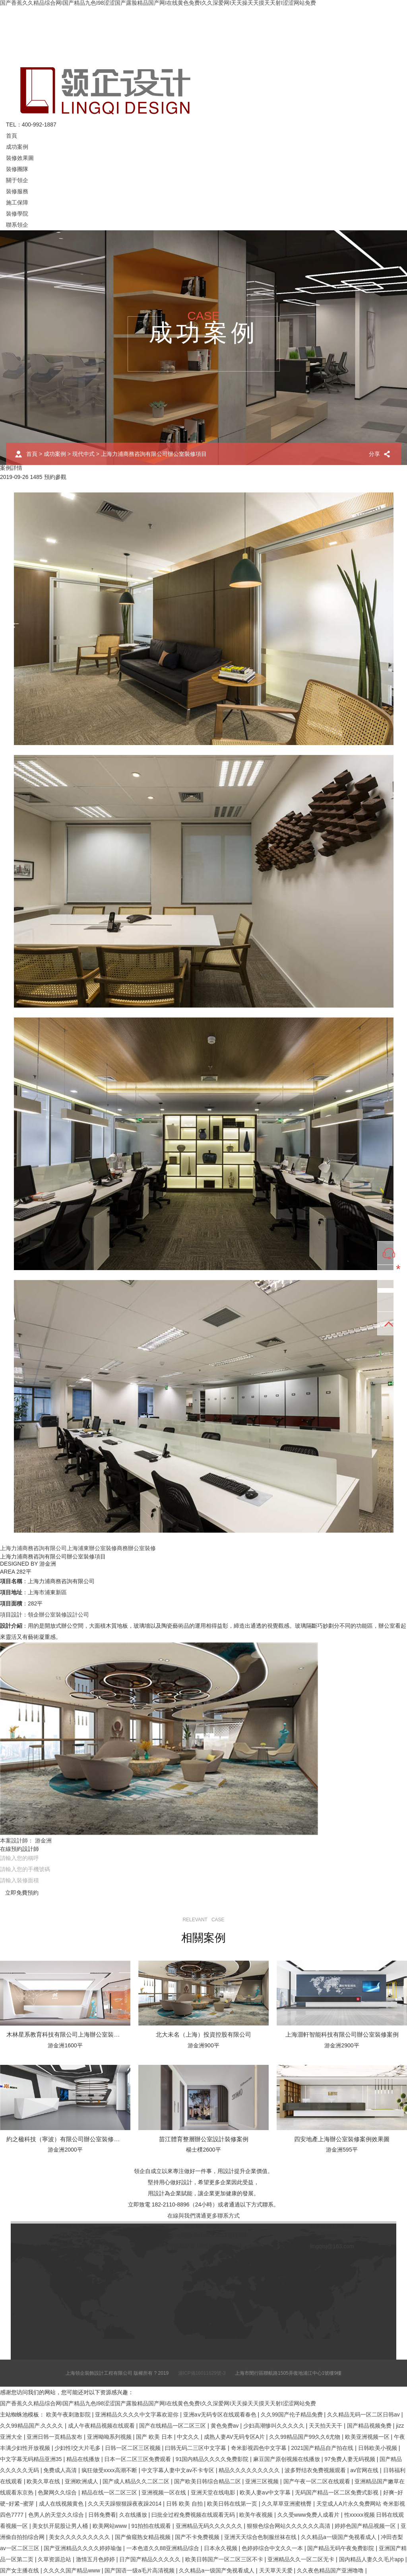  What do you see at coordinates (82, 2481) in the screenshot?
I see `亚洲欧洲成人` at bounding box center [82, 2481].